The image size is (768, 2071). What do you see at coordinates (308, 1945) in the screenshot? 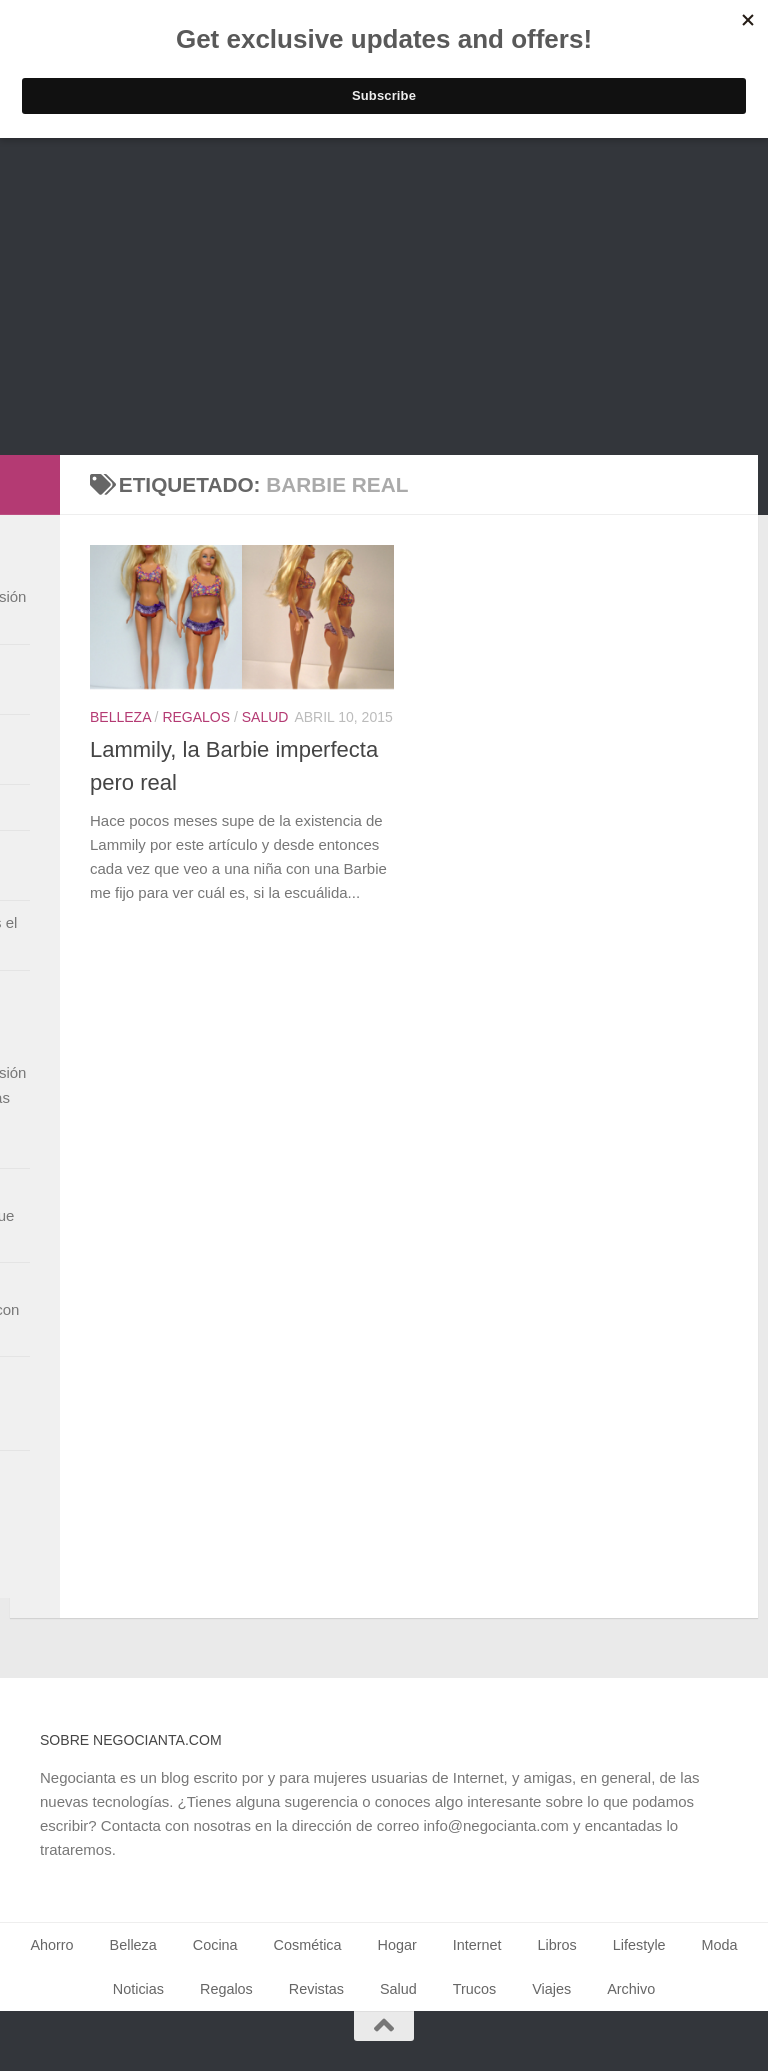
I see `Cosmética` at bounding box center [308, 1945].